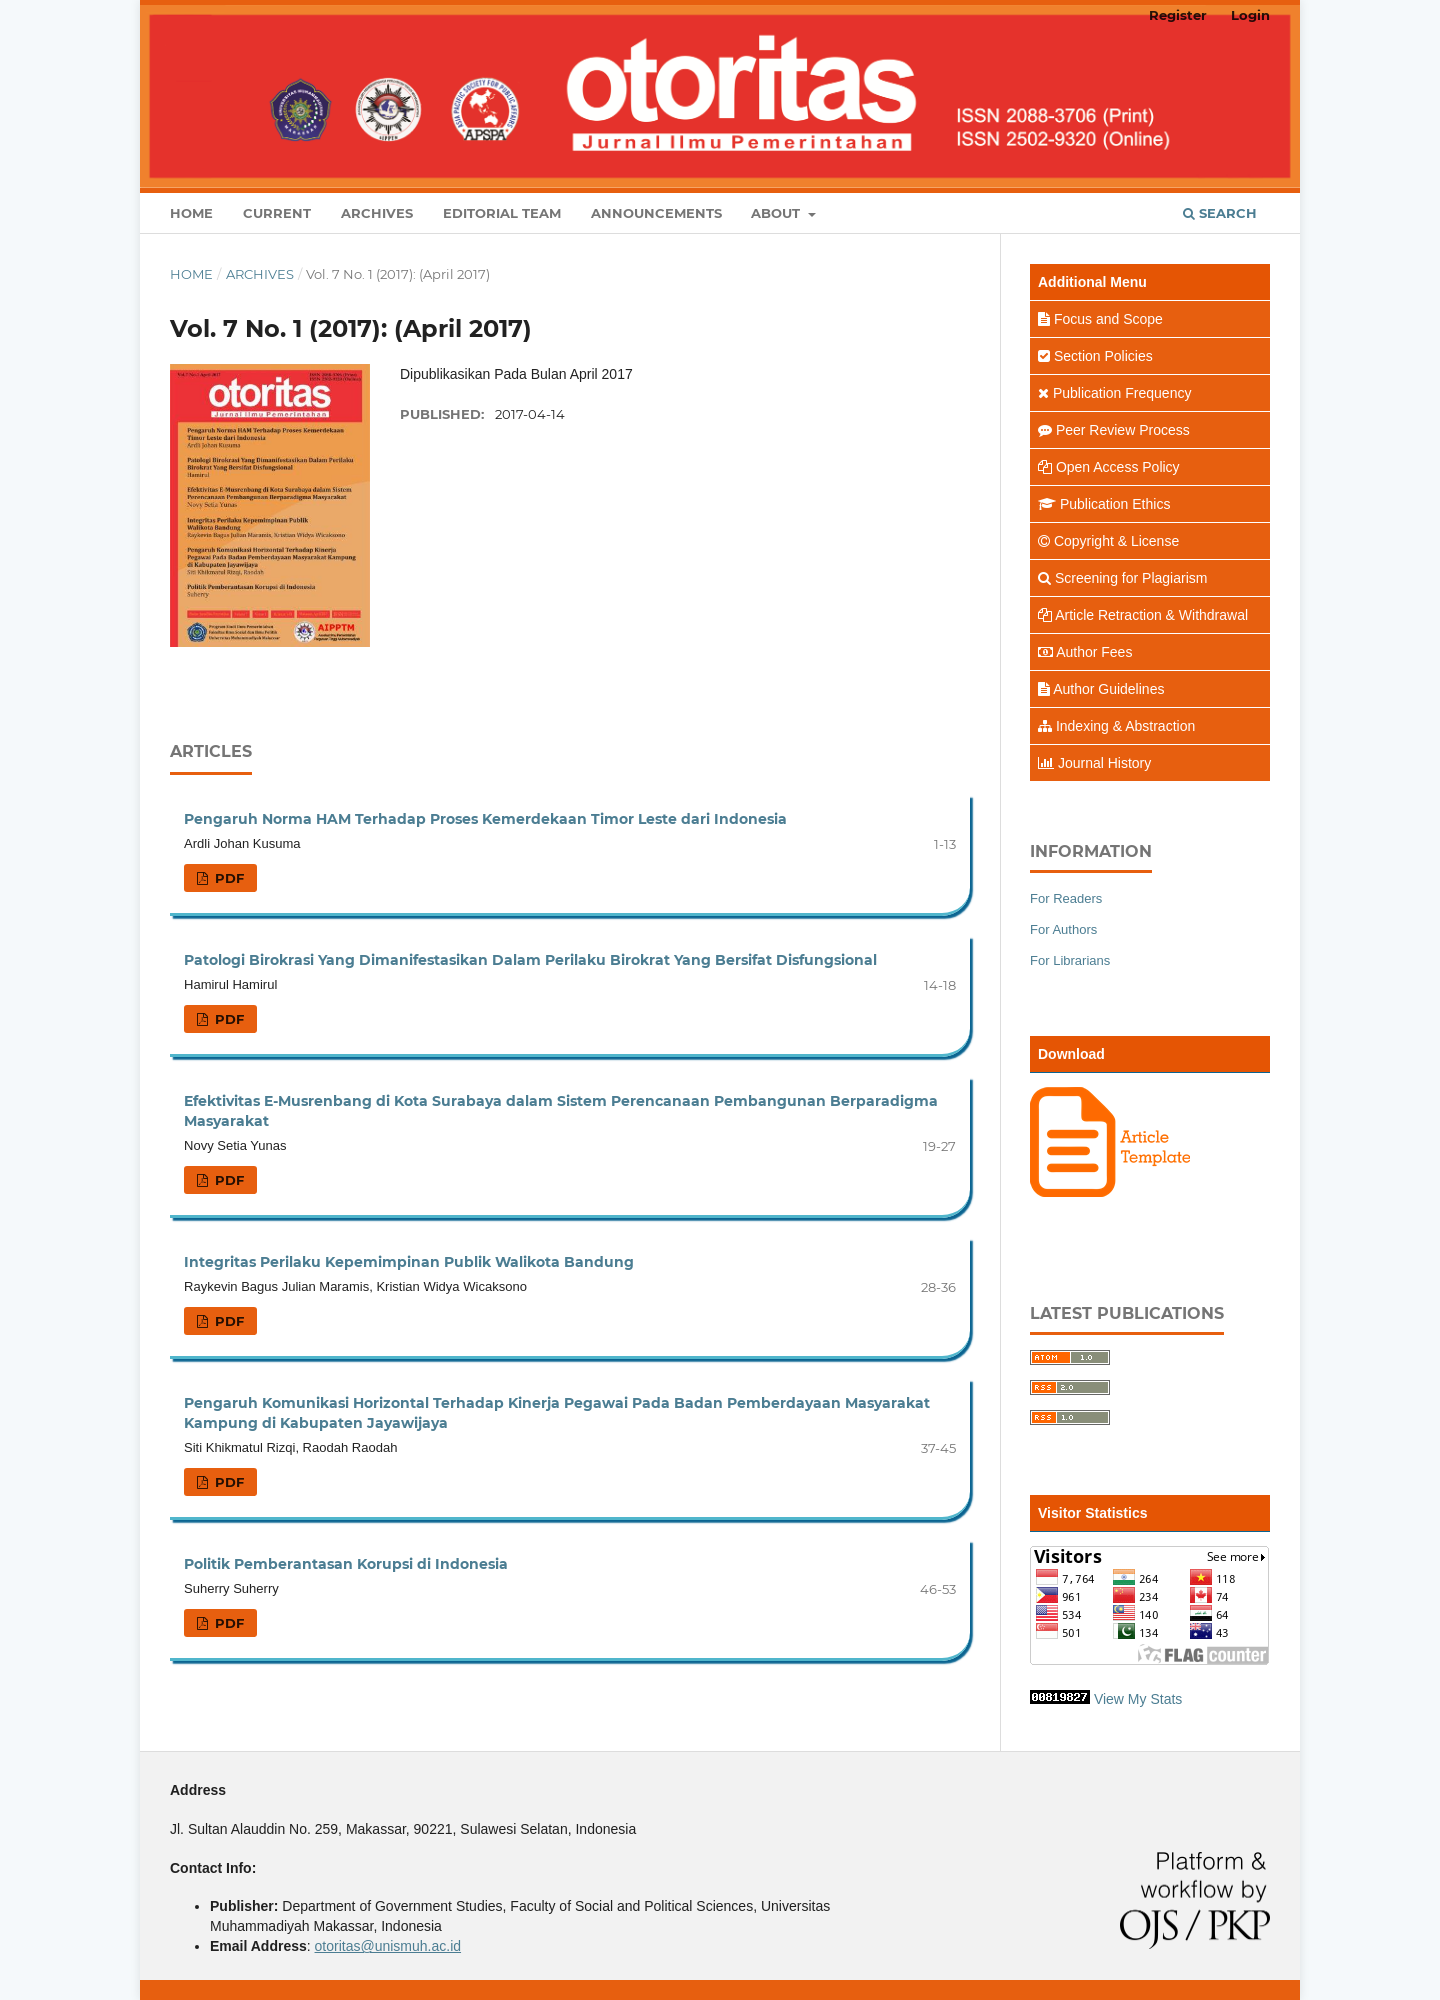 This screenshot has height=2000, width=1440. I want to click on For Authors, so click(1063, 929).